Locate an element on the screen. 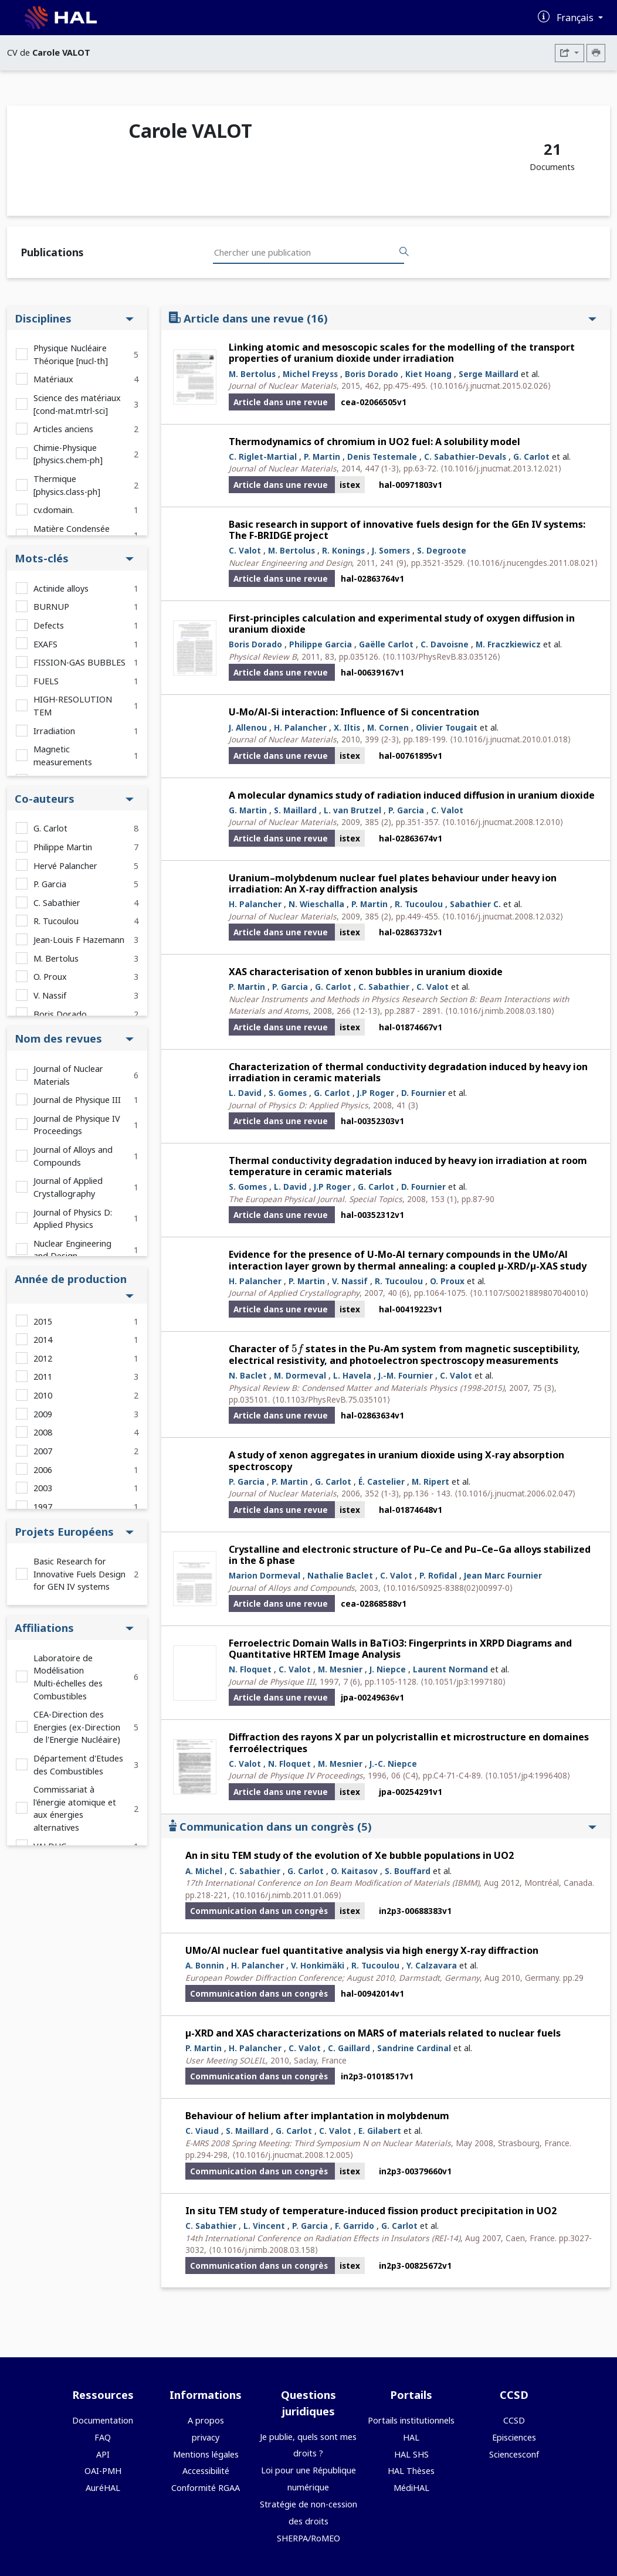 This screenshot has width=617, height=2576. H. Palancher is located at coordinates (300, 727).